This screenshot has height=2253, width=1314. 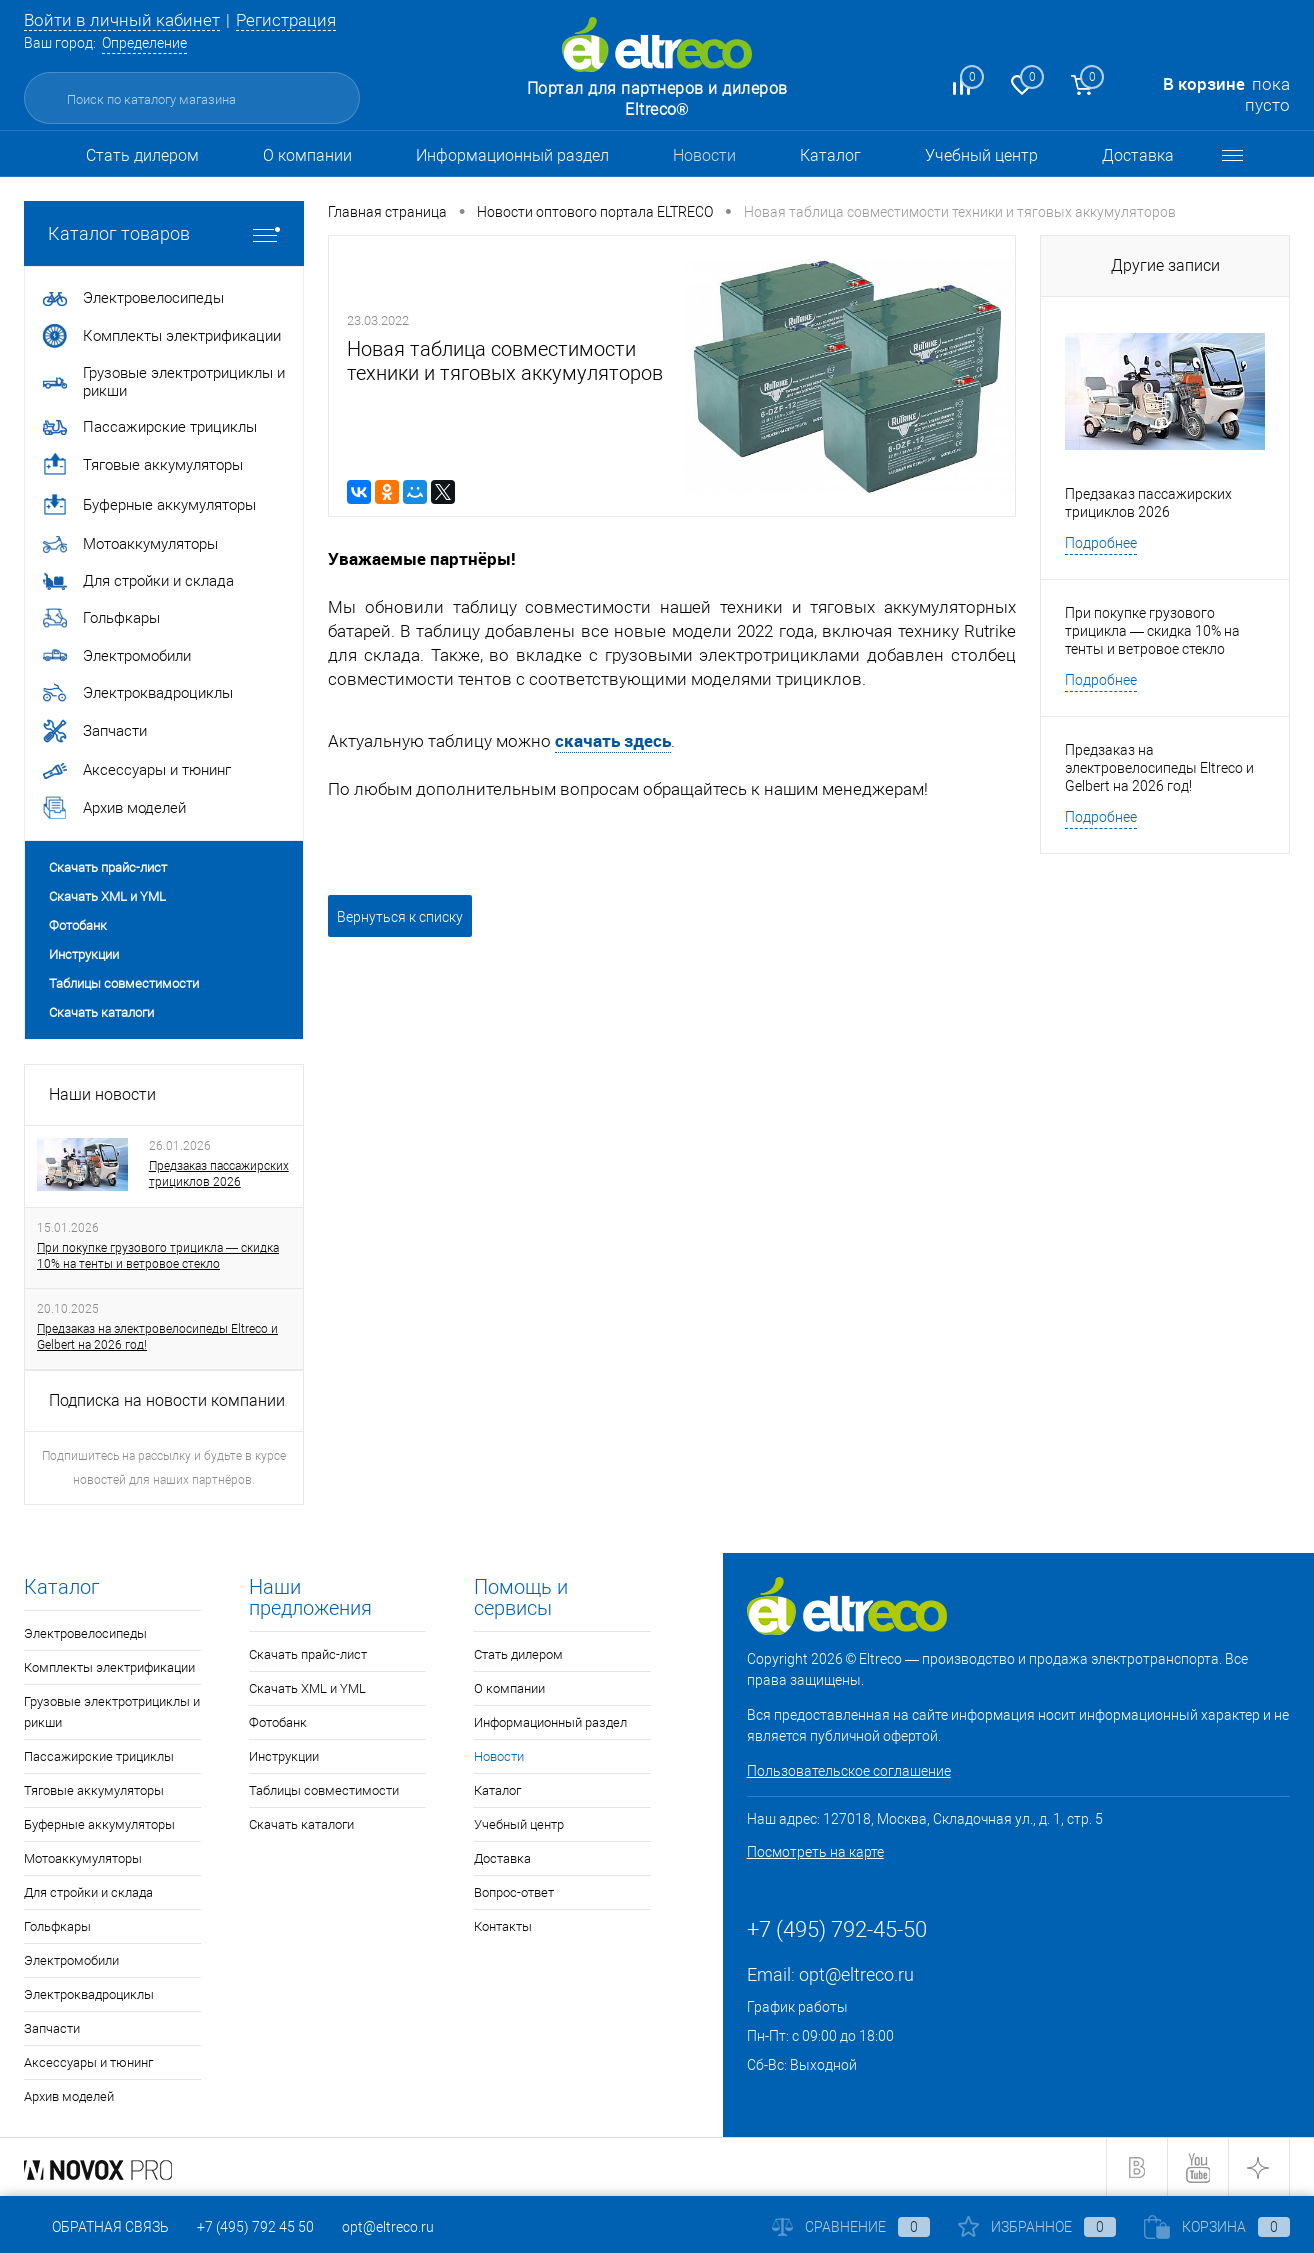 What do you see at coordinates (71, 1960) in the screenshot?
I see `Электромобили` at bounding box center [71, 1960].